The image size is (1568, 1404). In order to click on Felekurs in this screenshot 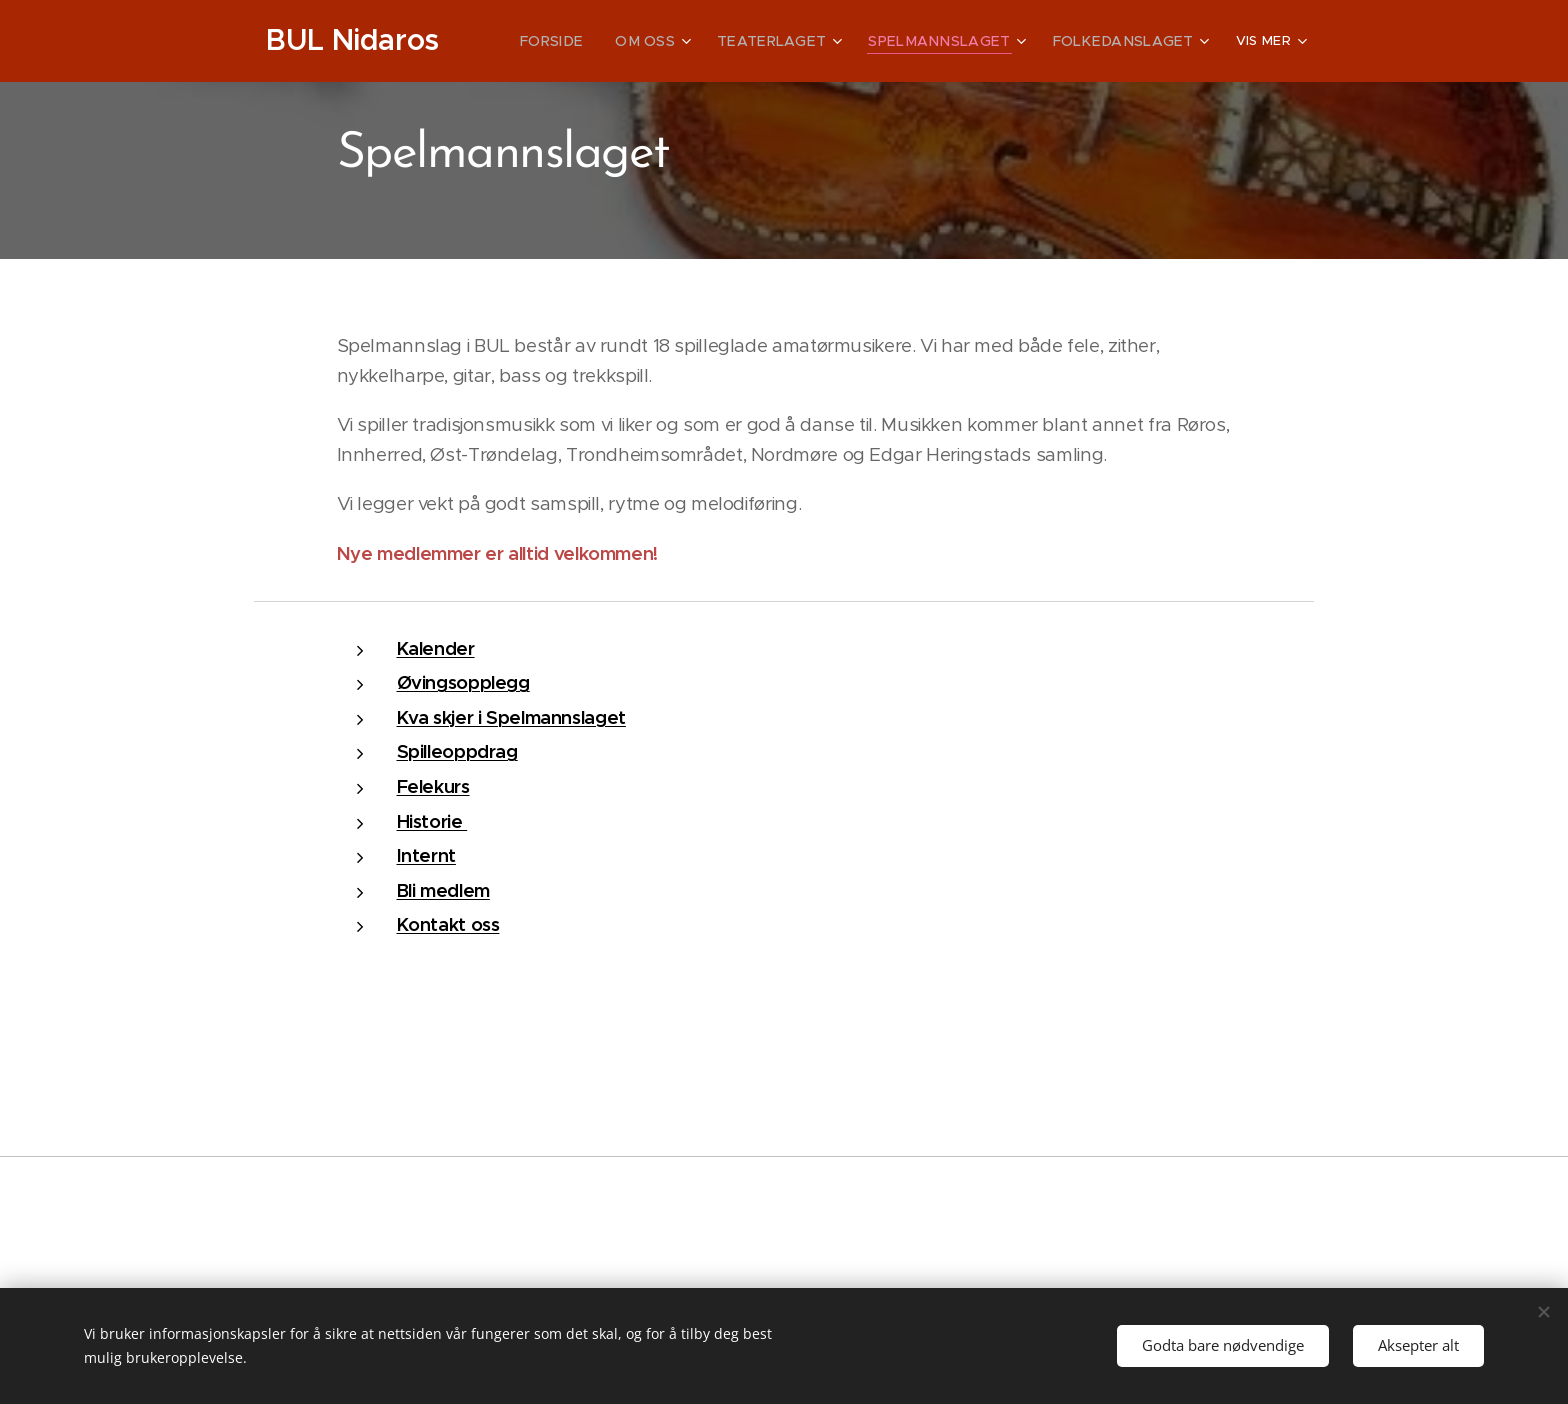, I will do `click(433, 786)`.